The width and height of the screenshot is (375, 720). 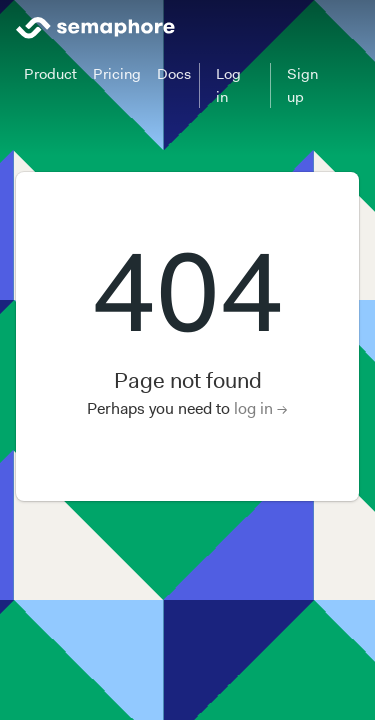 I want to click on Product, so click(x=50, y=74).